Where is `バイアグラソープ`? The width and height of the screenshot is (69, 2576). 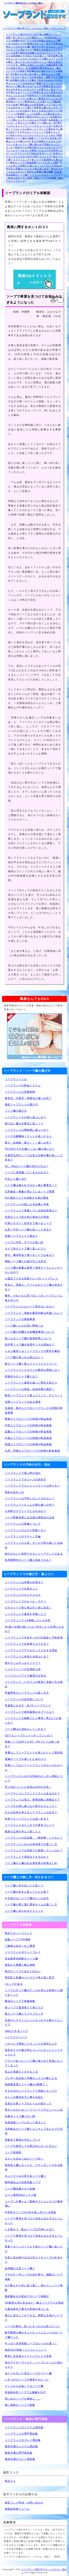
バイアグラソープ is located at coordinates (19, 153).